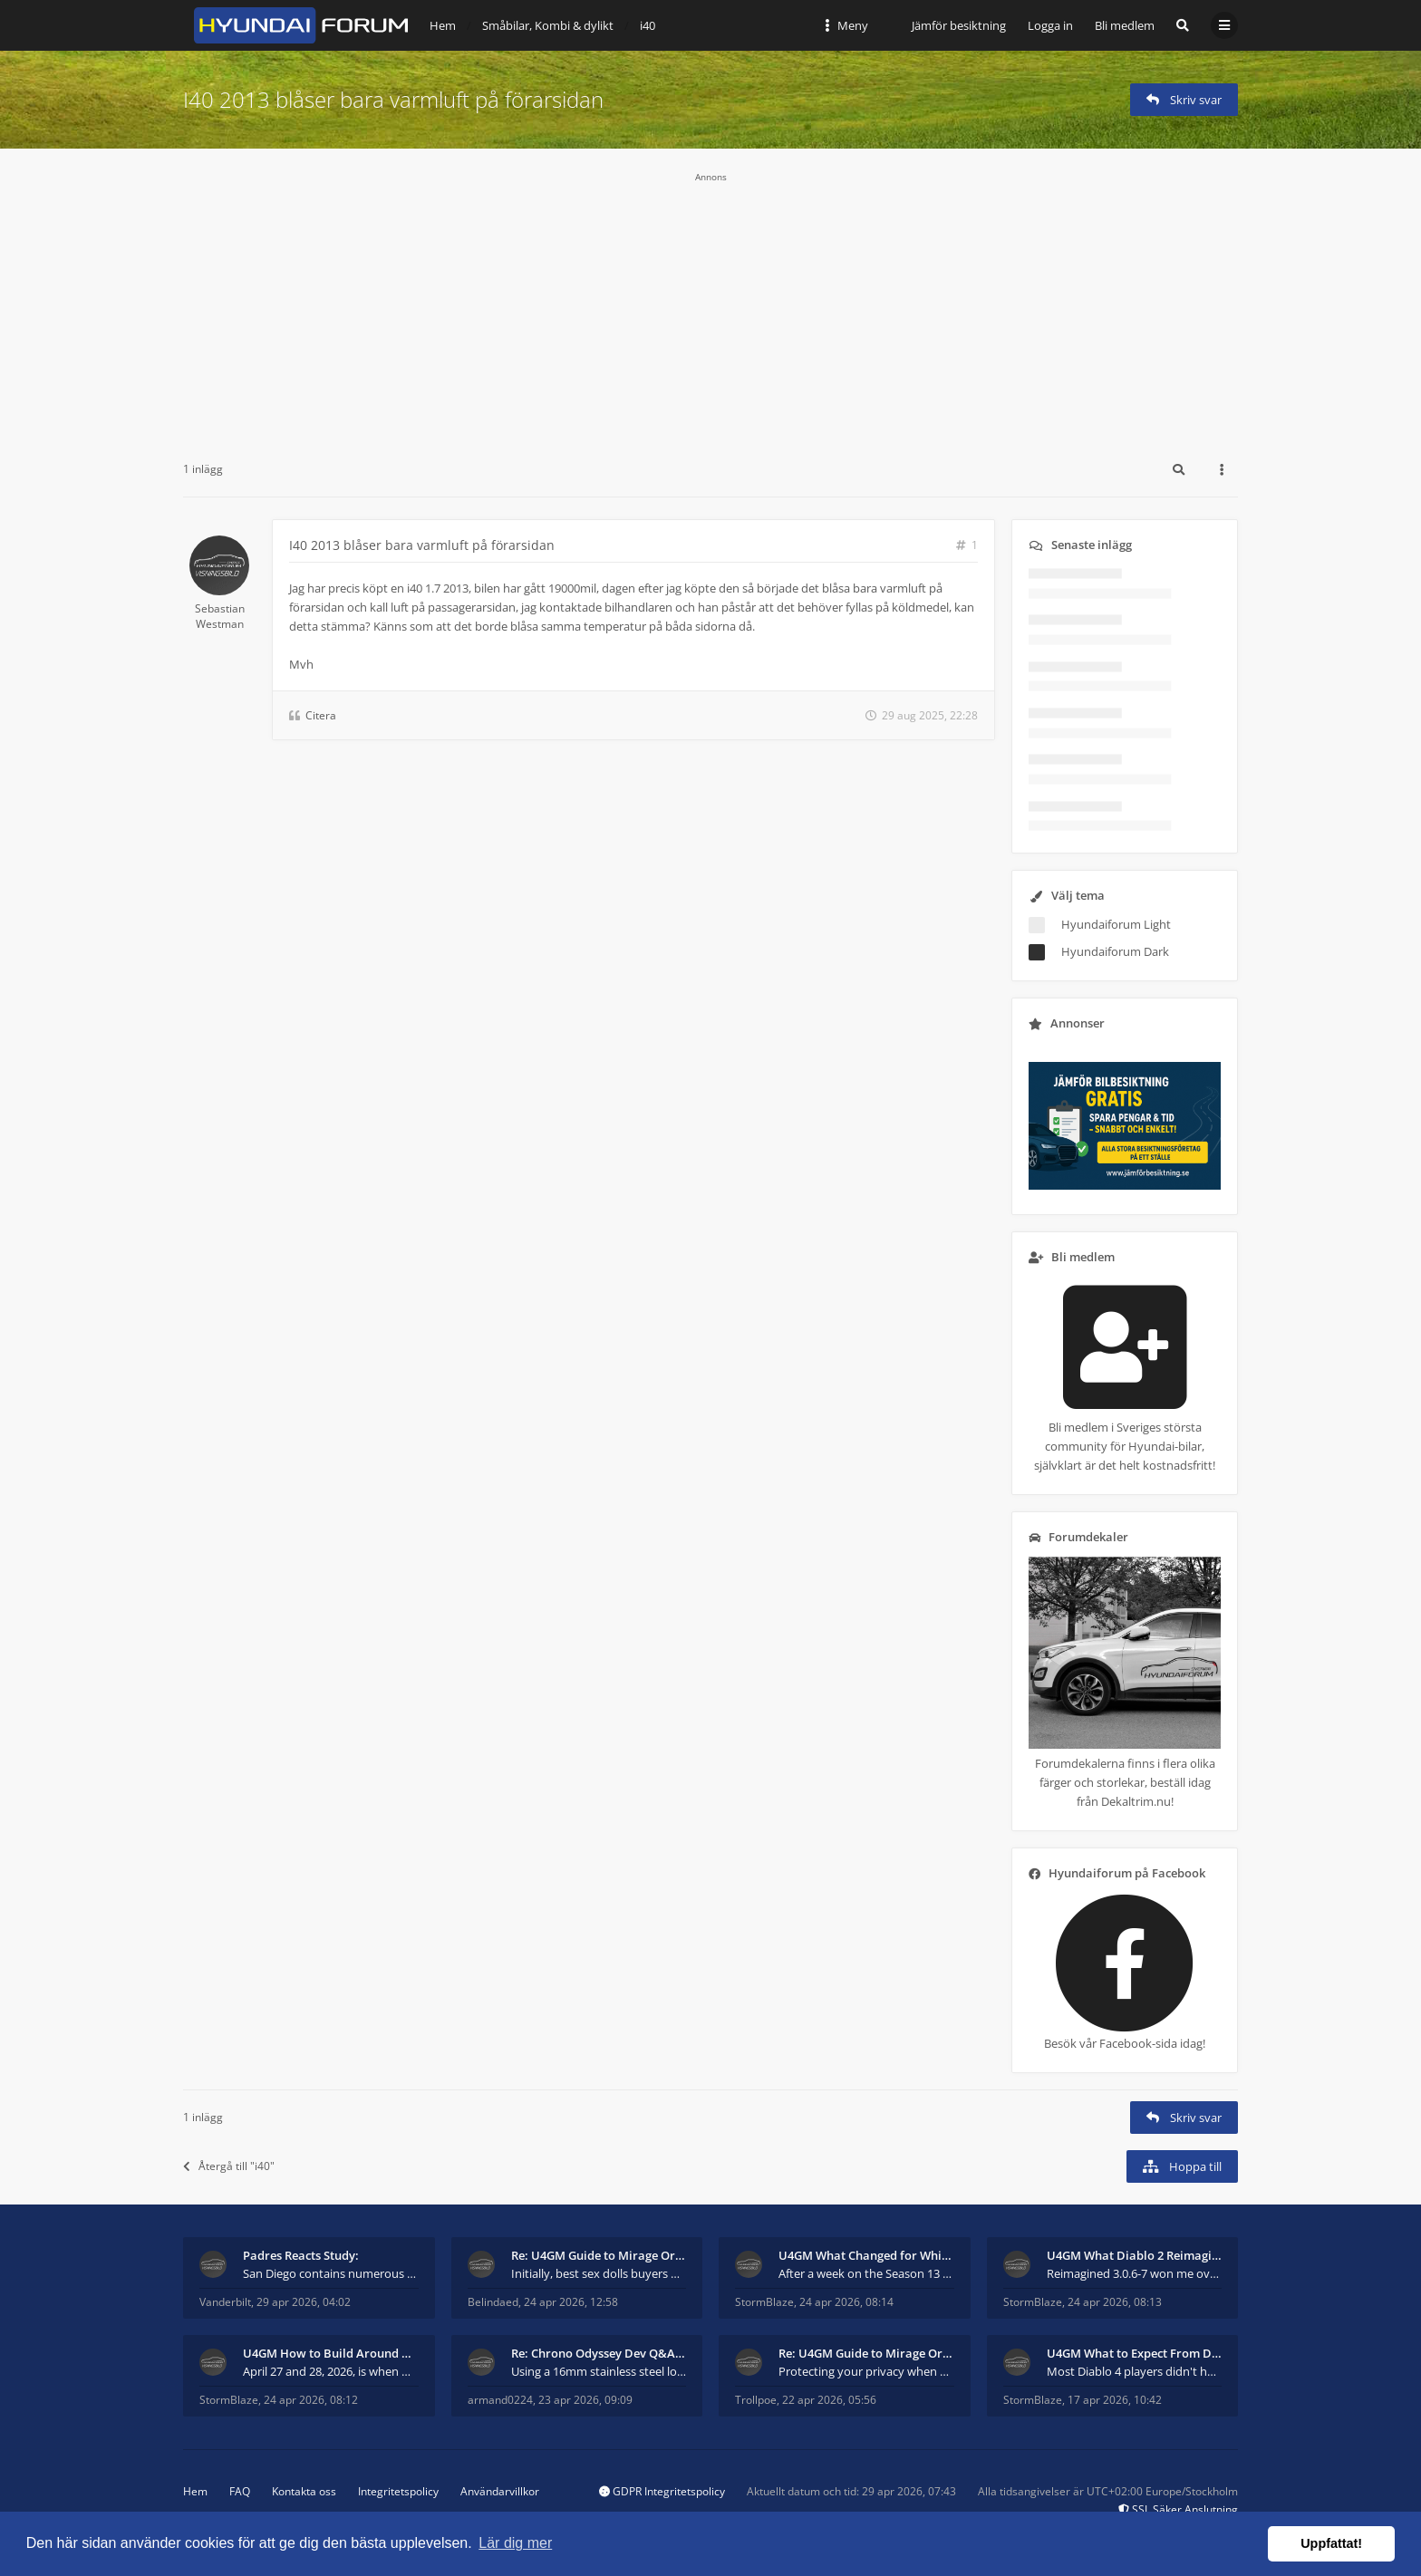 The image size is (1421, 2576). I want to click on Most Diablo 4 players didn't hate Vessel of Hatred, so click(1135, 2371).